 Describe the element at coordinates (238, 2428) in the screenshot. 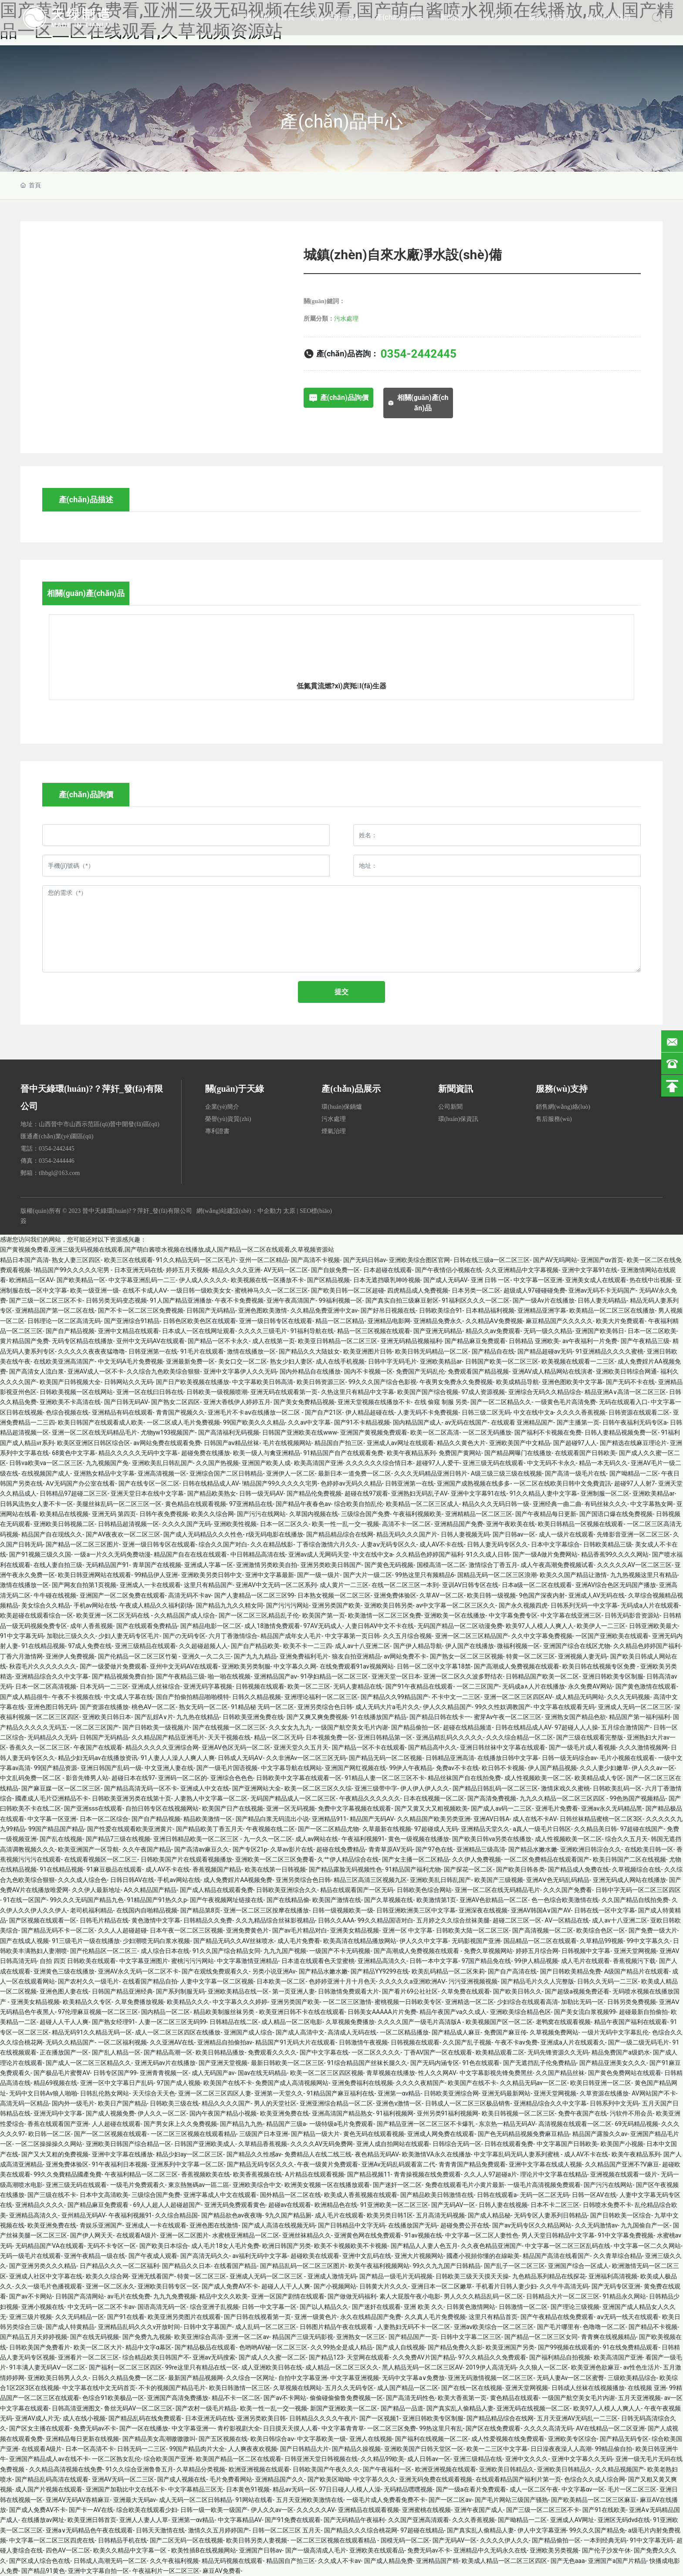

I see `青柠影视剧大全` at that location.